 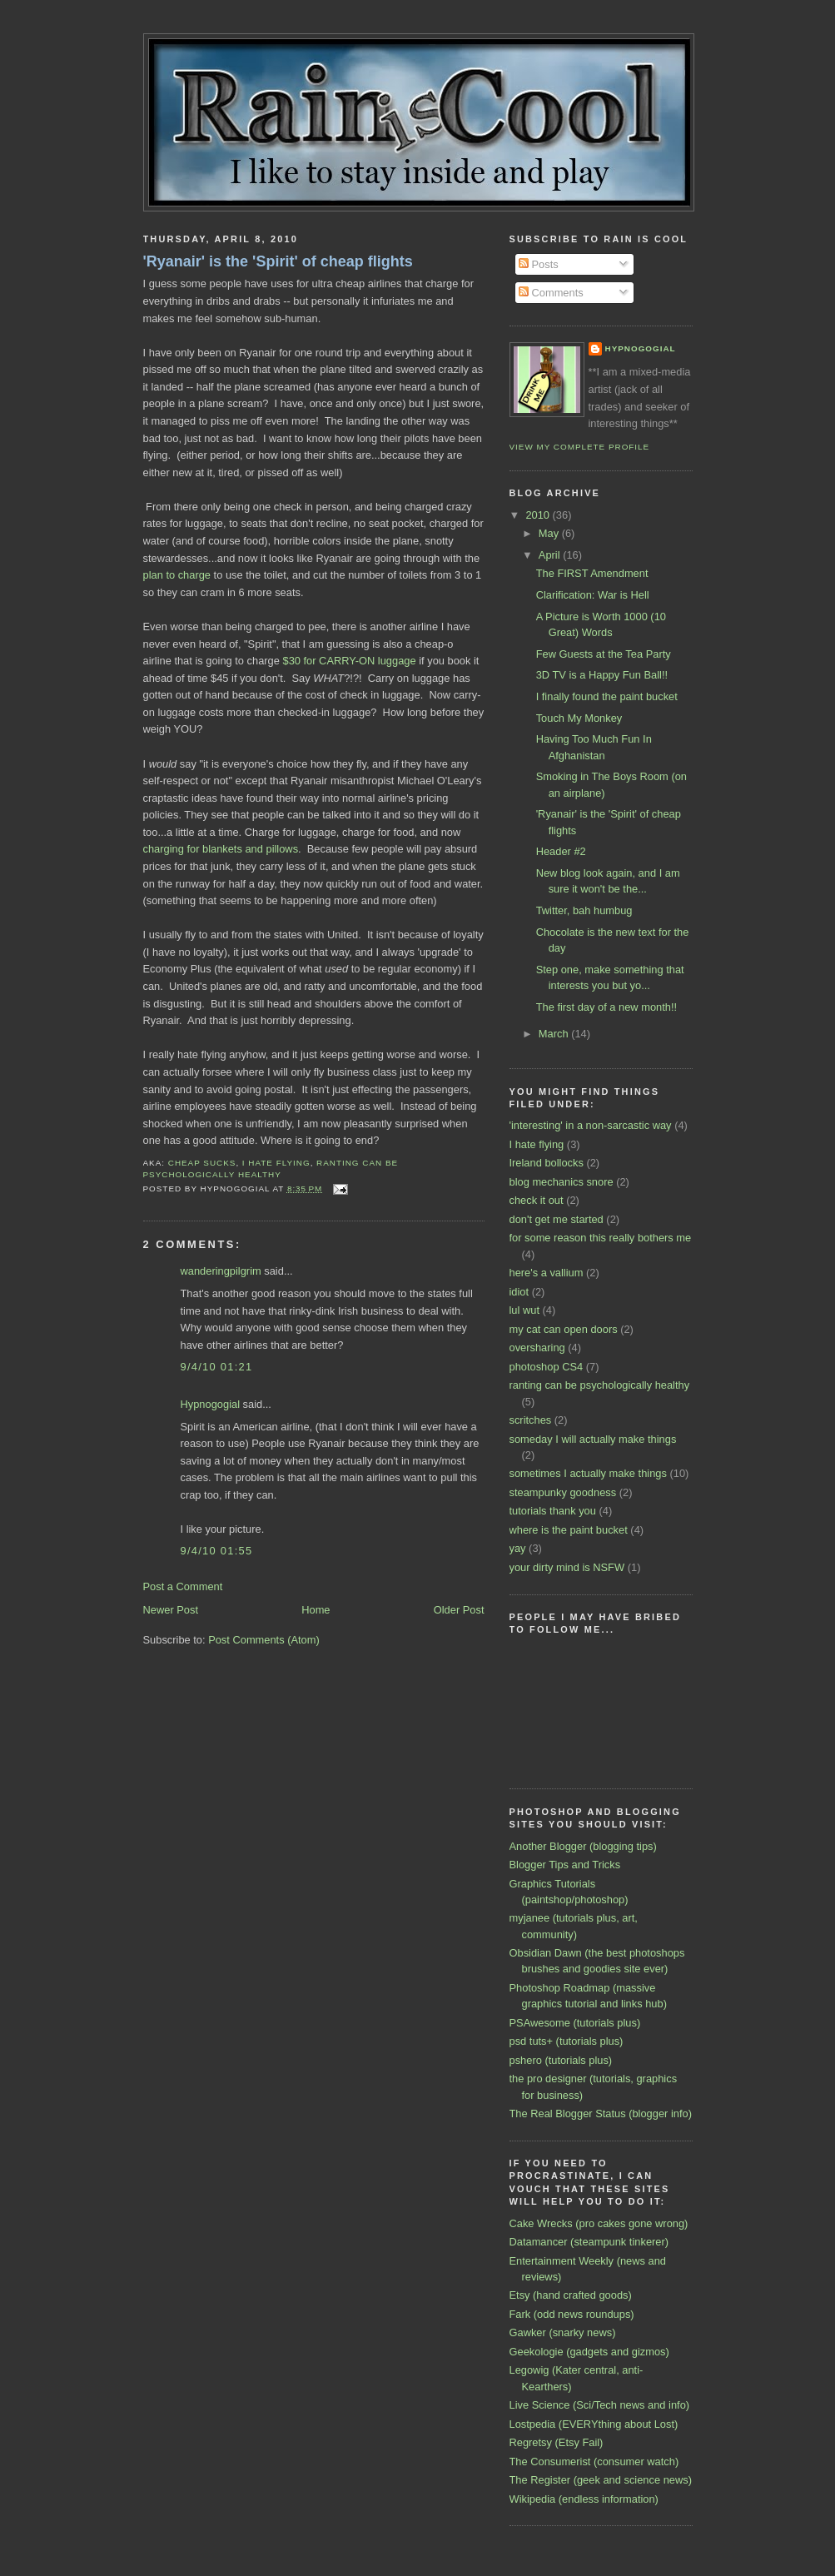 I want to click on PSAwesome (tutorials plus), so click(x=575, y=2023).